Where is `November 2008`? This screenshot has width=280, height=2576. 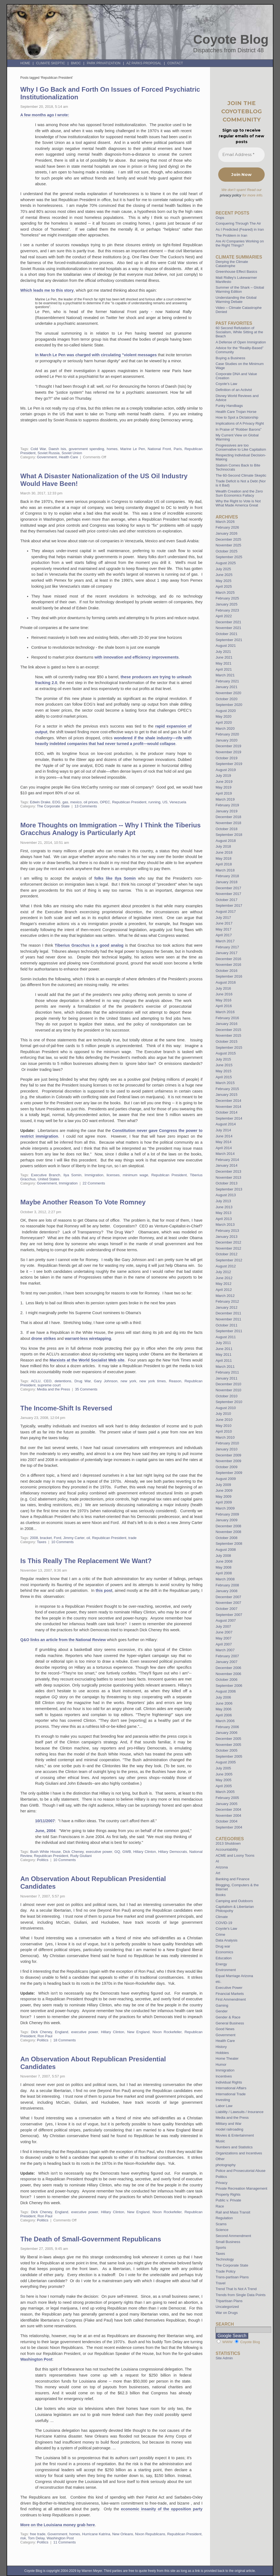
November 2008 is located at coordinates (228, 1532).